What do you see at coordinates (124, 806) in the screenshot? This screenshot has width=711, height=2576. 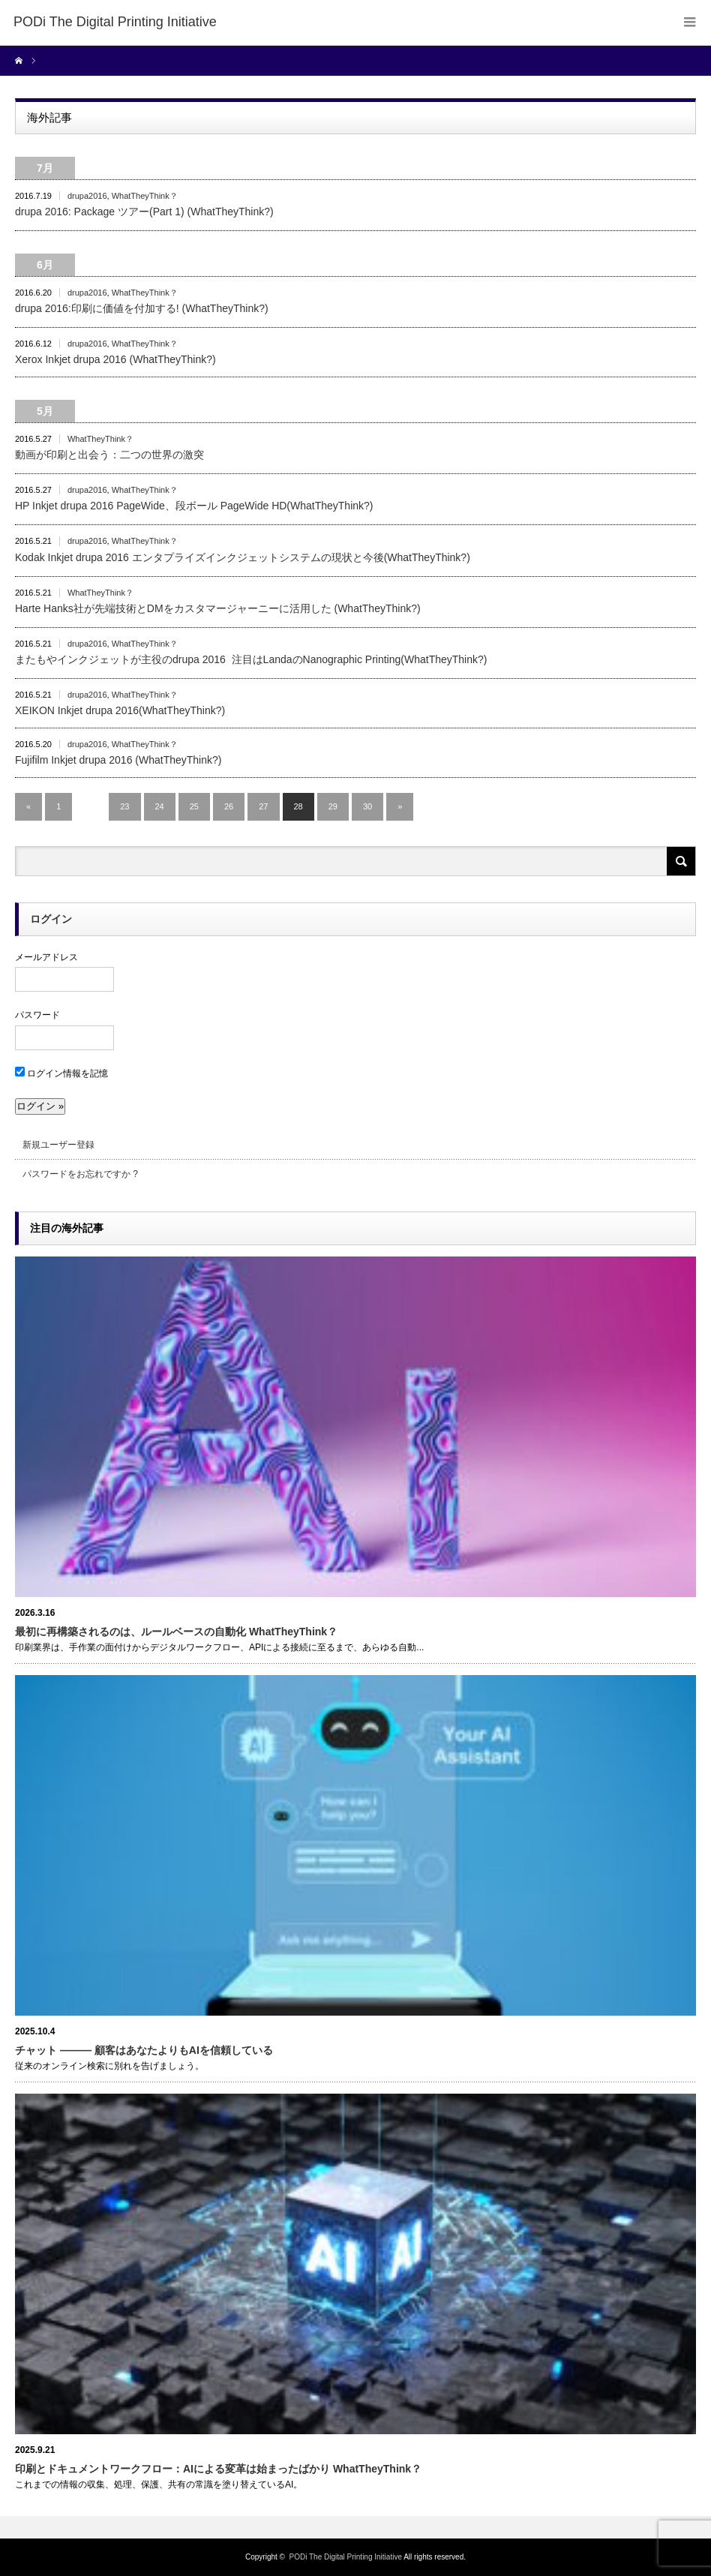 I see `23` at bounding box center [124, 806].